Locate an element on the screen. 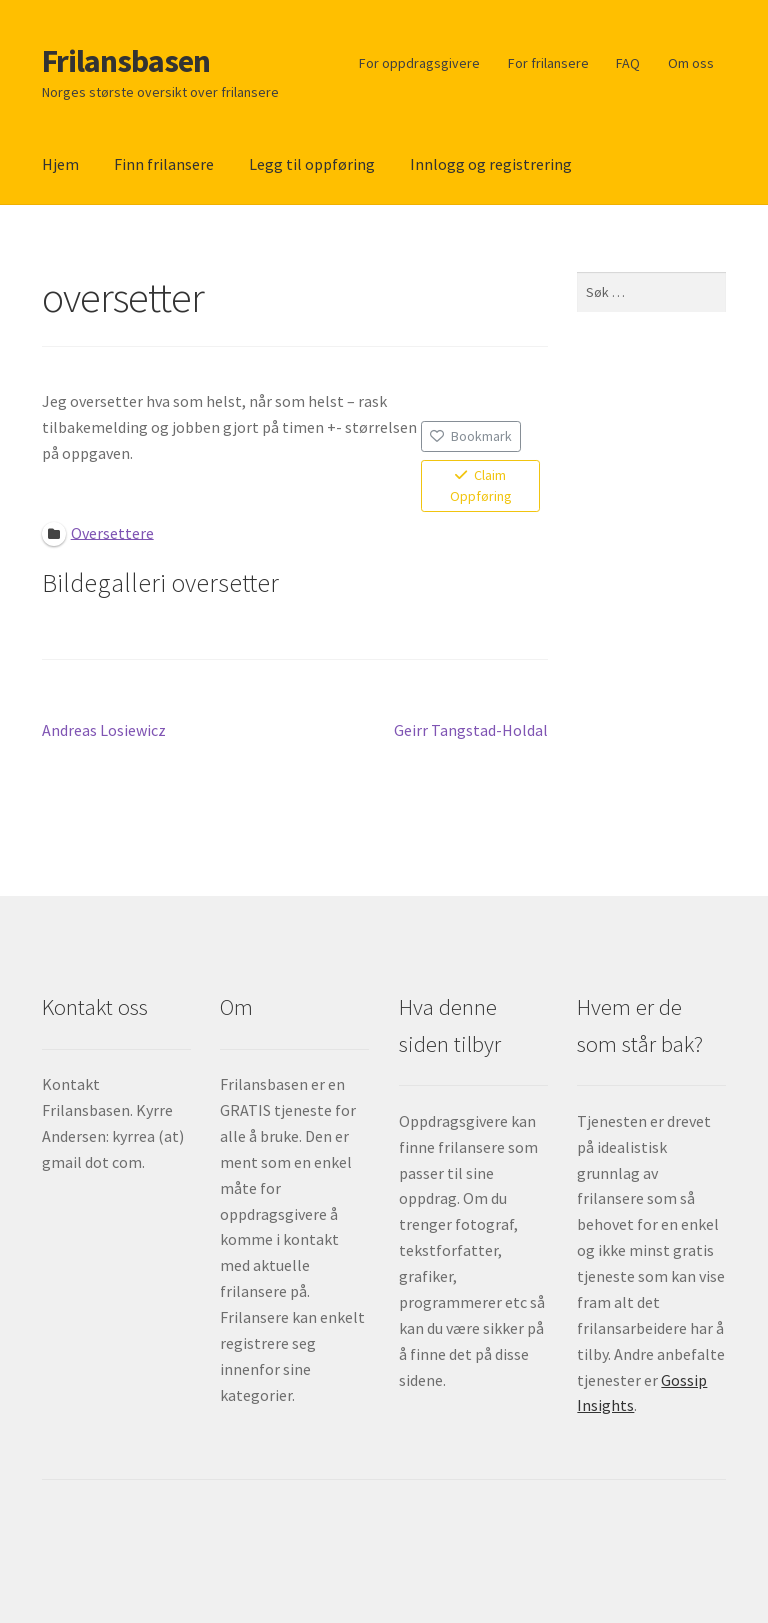 Image resolution: width=768 pixels, height=1623 pixels. Innlogg og registrering is located at coordinates (491, 164).